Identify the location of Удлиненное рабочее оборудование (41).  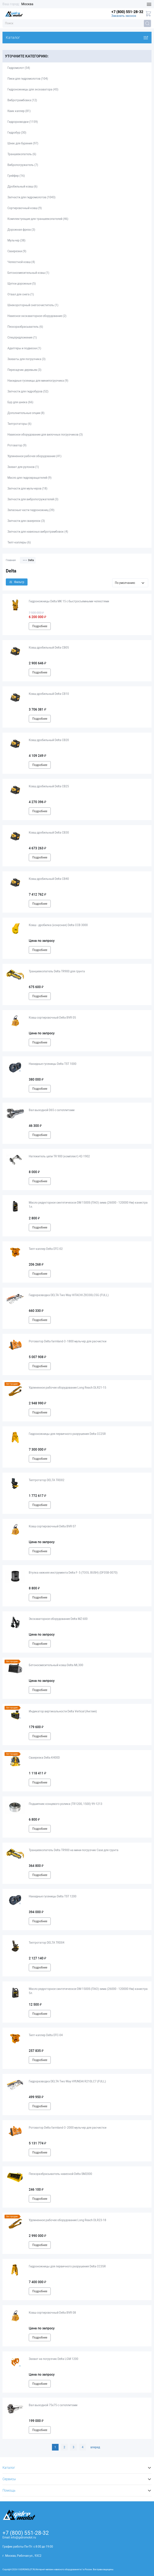
(34, 456).